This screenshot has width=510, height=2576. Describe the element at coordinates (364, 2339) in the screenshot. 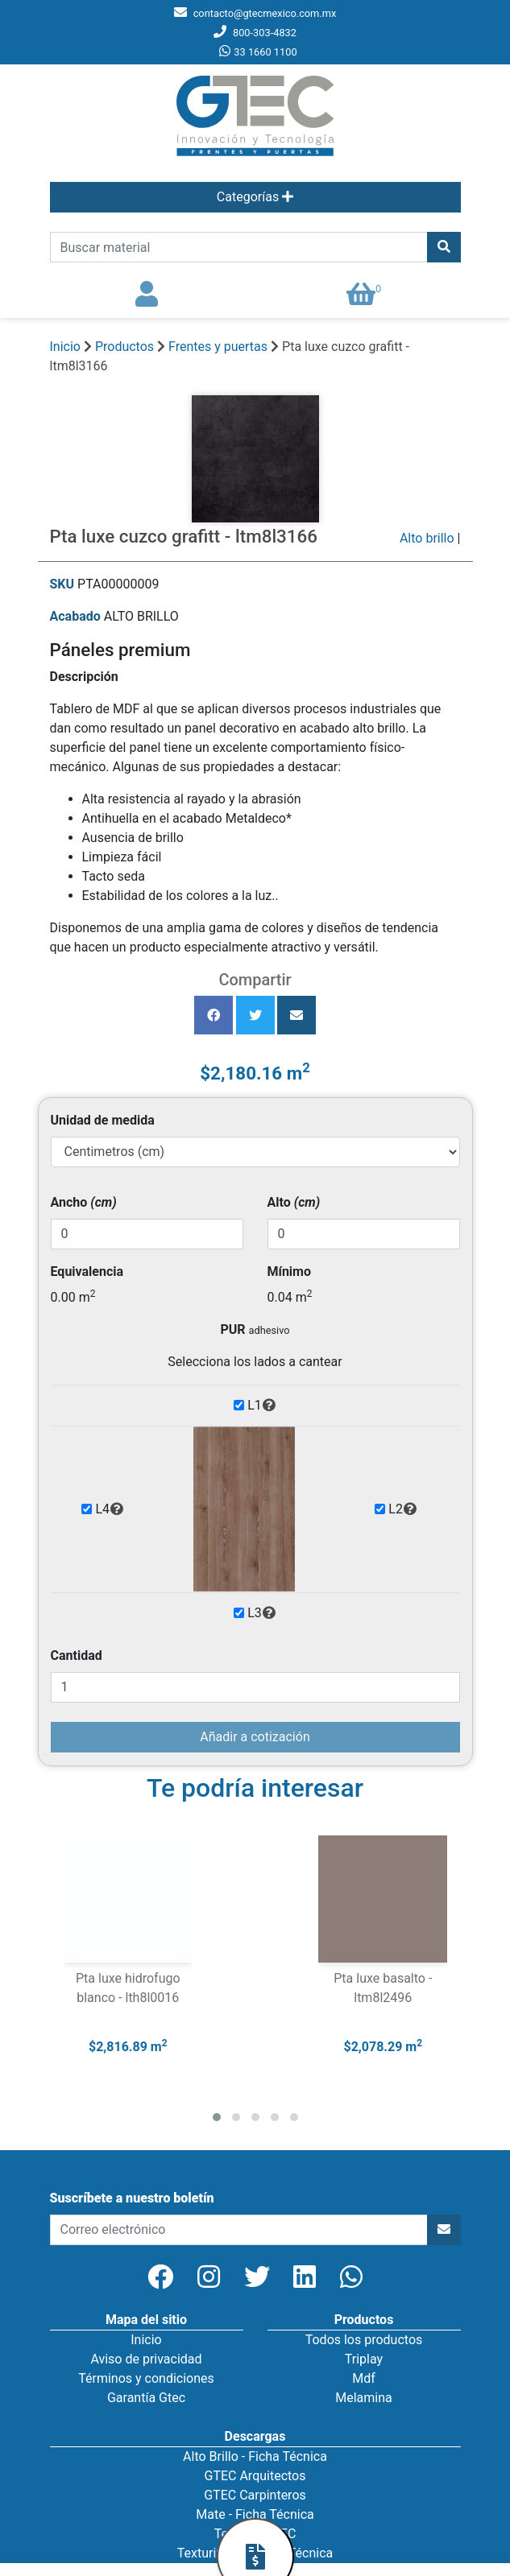

I see `Todos los productos` at that location.